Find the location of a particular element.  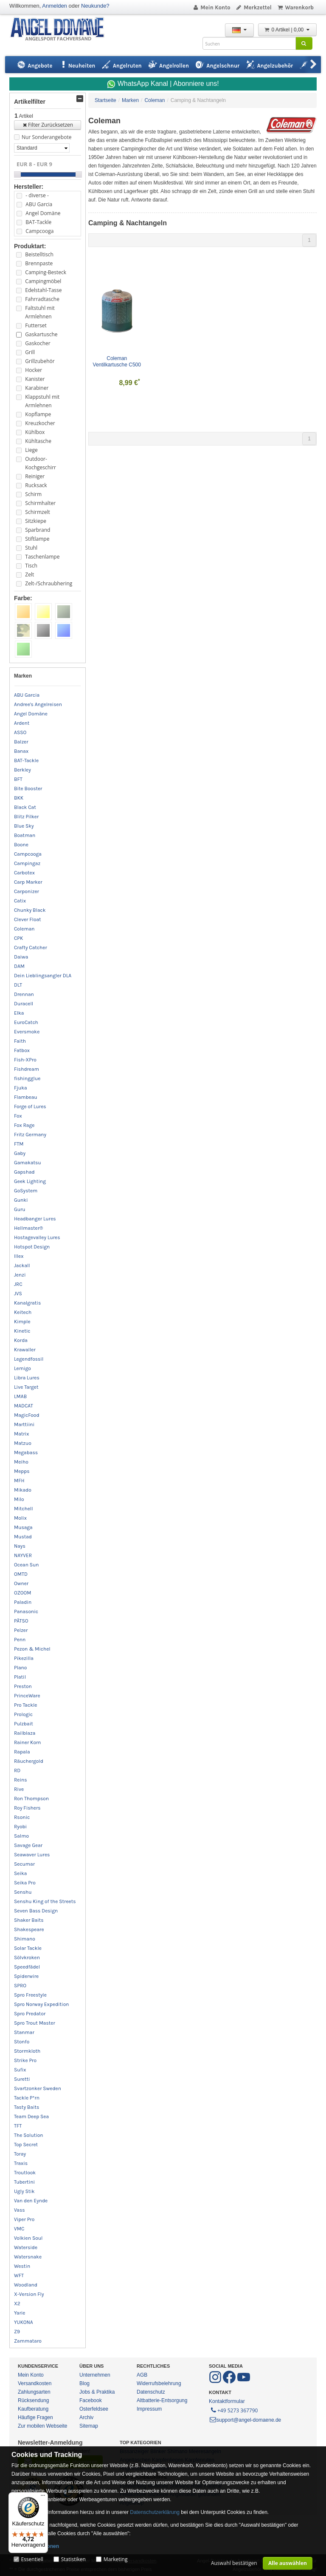

Gamakatsu is located at coordinates (27, 1163).